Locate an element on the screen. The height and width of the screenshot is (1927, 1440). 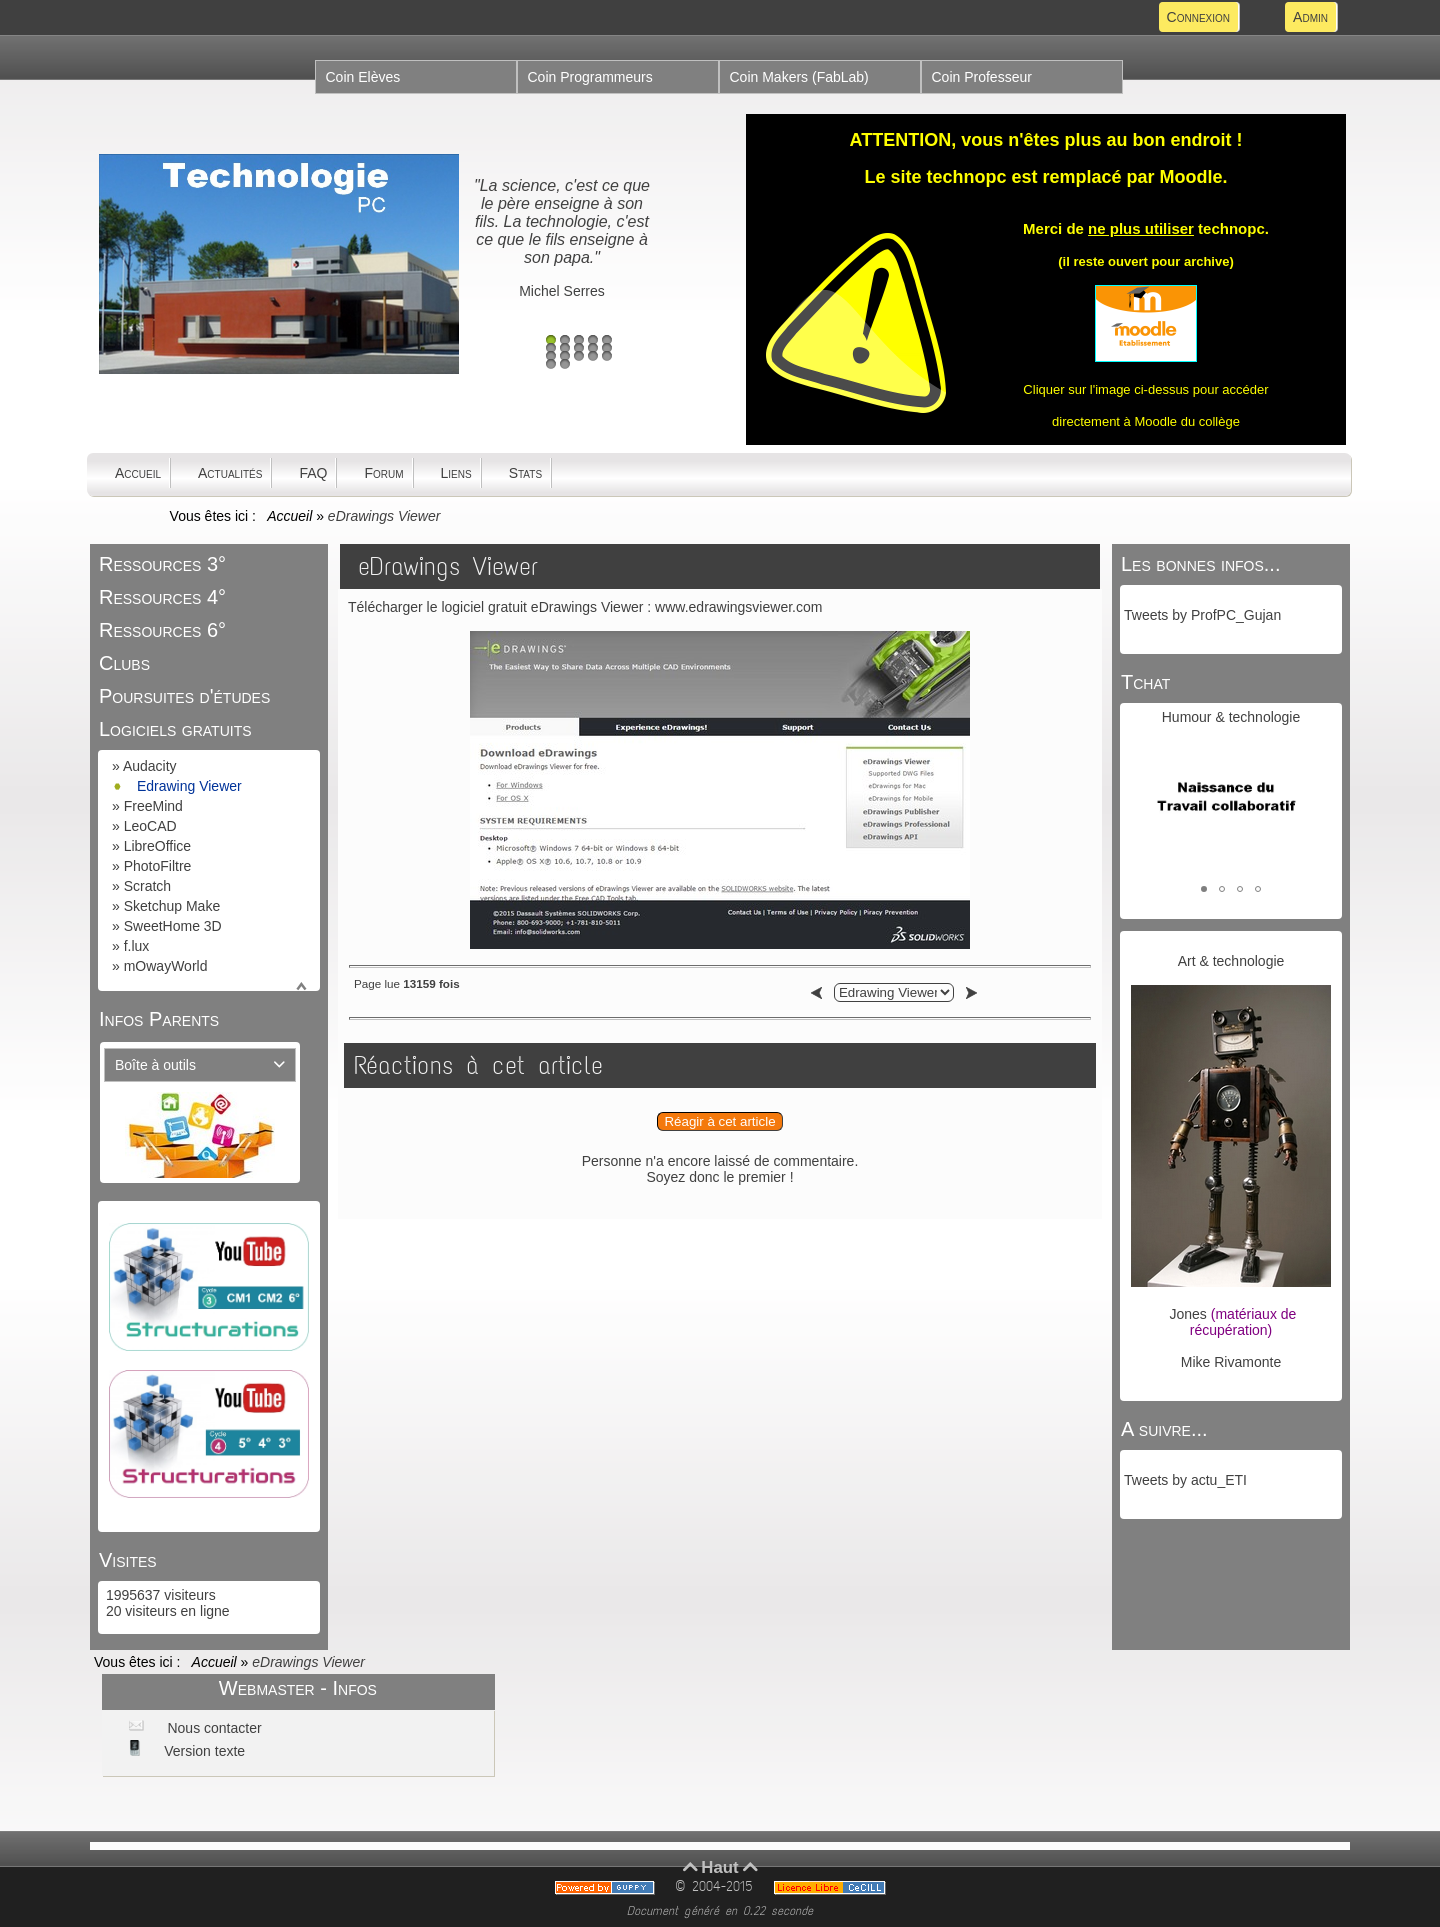
Scratch is located at coordinates (147, 886).